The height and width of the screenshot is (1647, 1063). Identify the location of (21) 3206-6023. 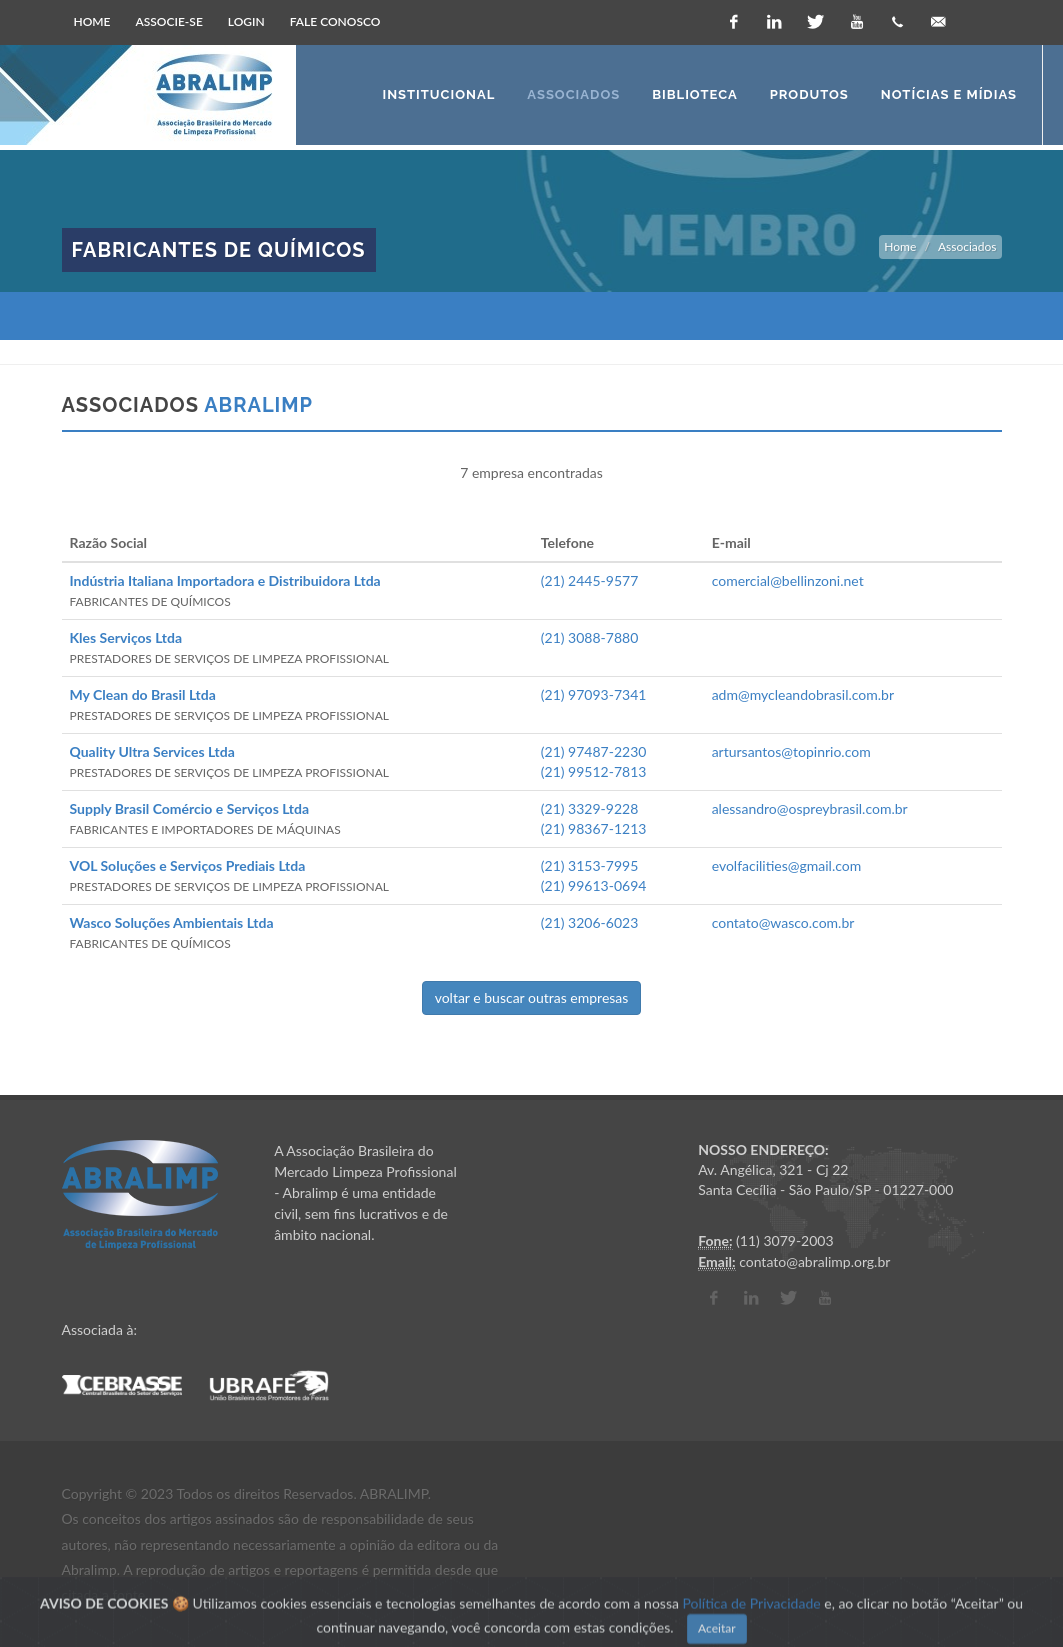
(589, 922).